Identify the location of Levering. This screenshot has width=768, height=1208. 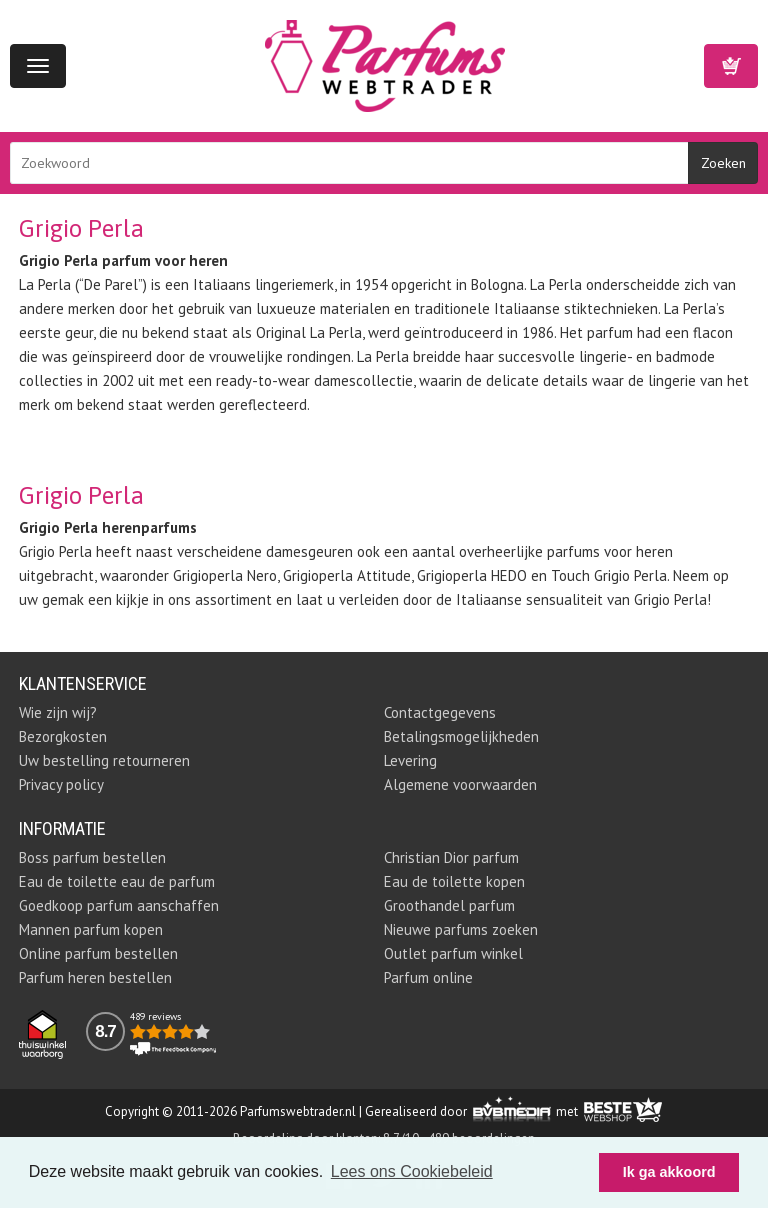
(410, 760).